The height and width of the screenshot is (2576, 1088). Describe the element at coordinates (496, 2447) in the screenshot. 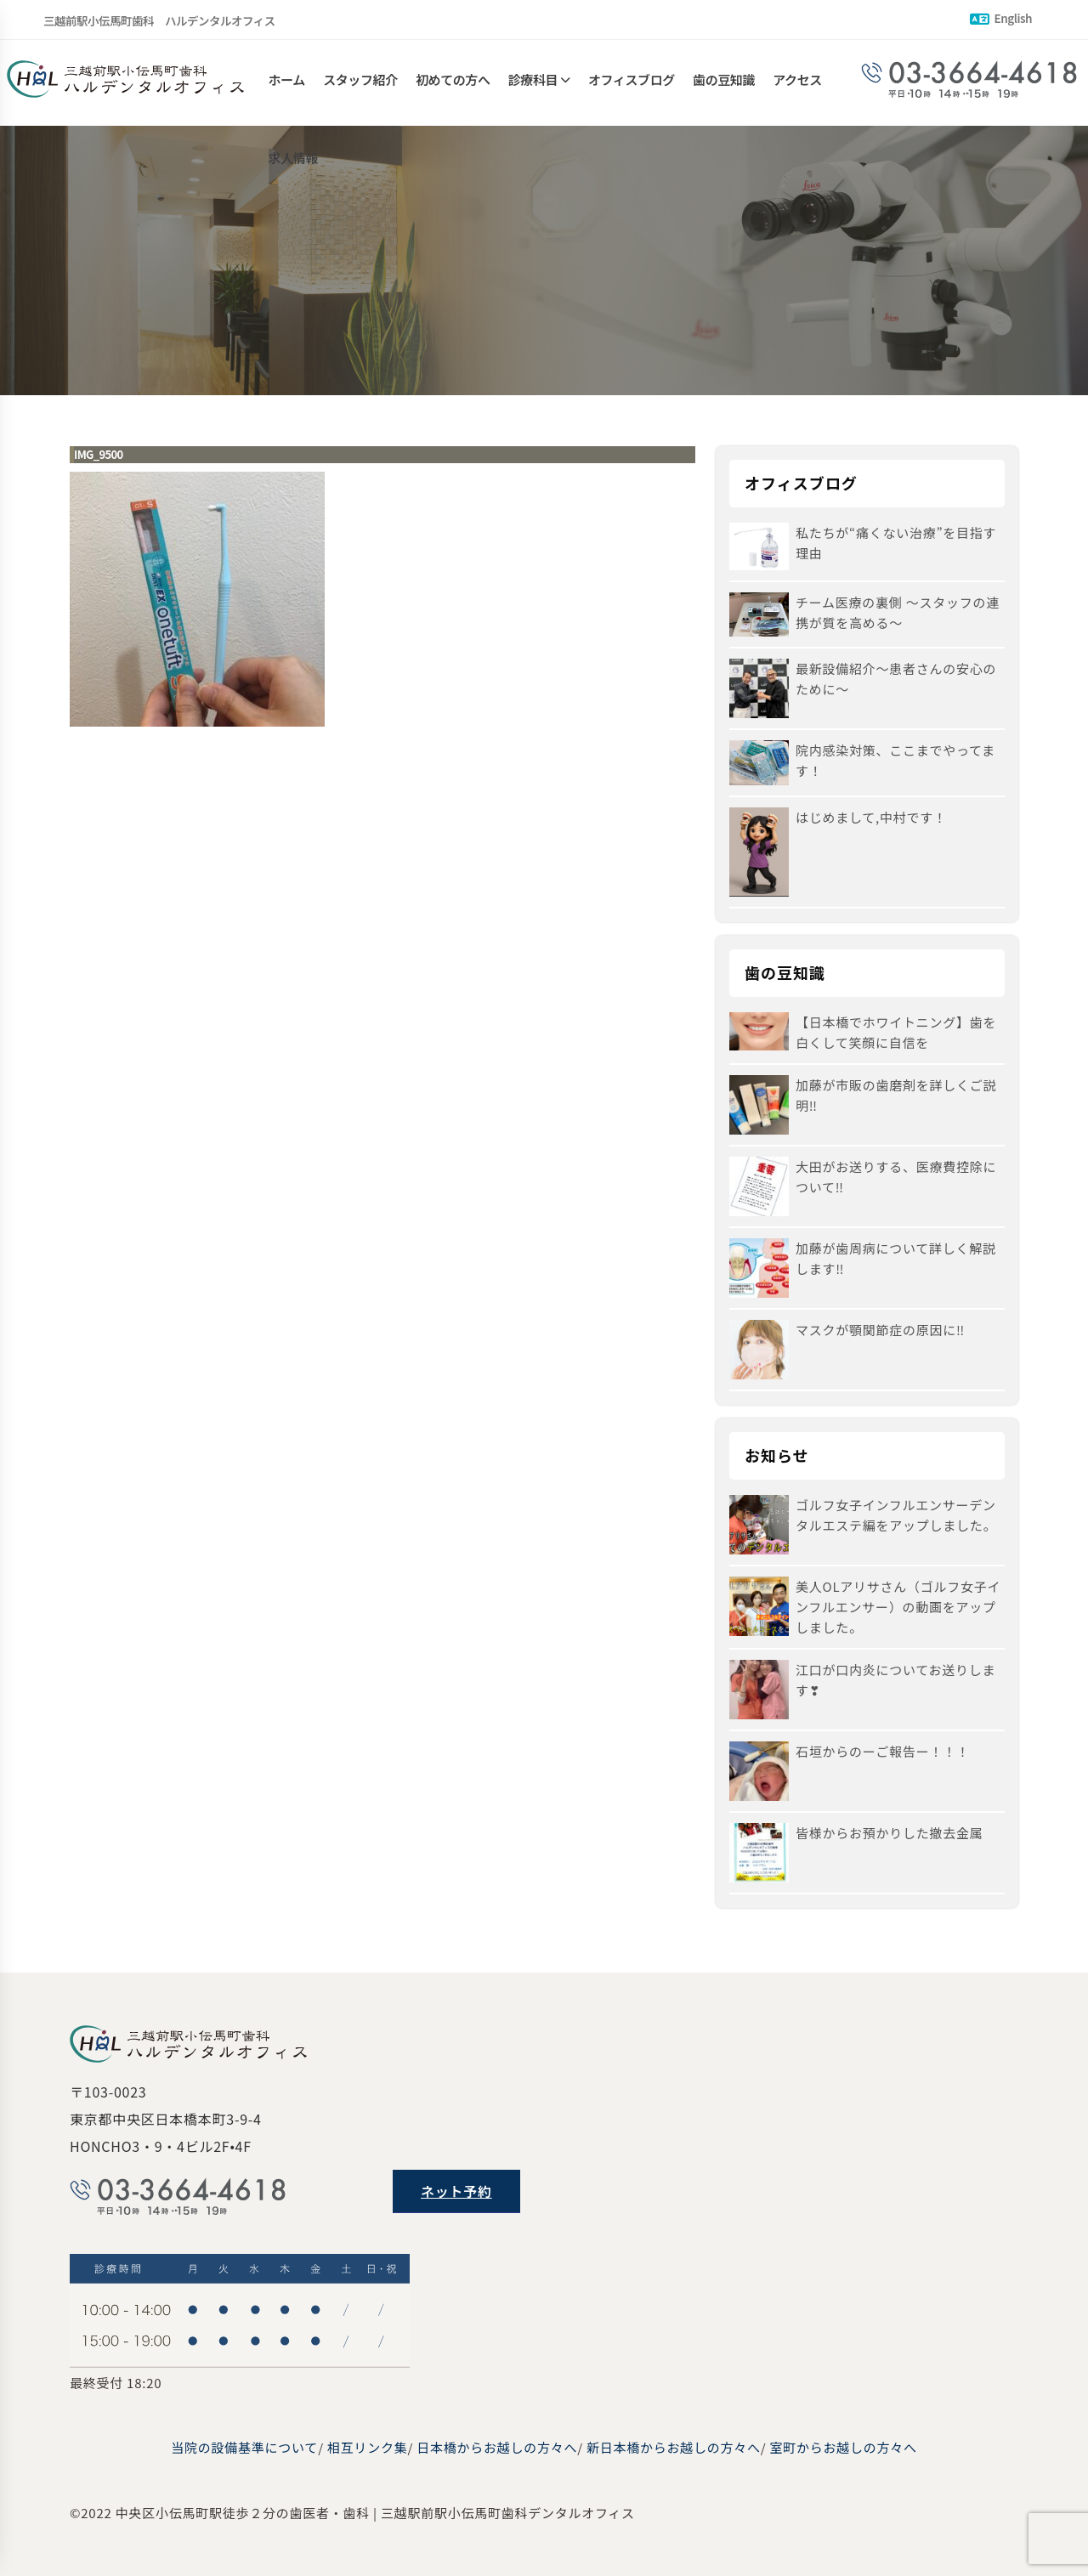

I see `日本橋からお越しの方々へ` at that location.